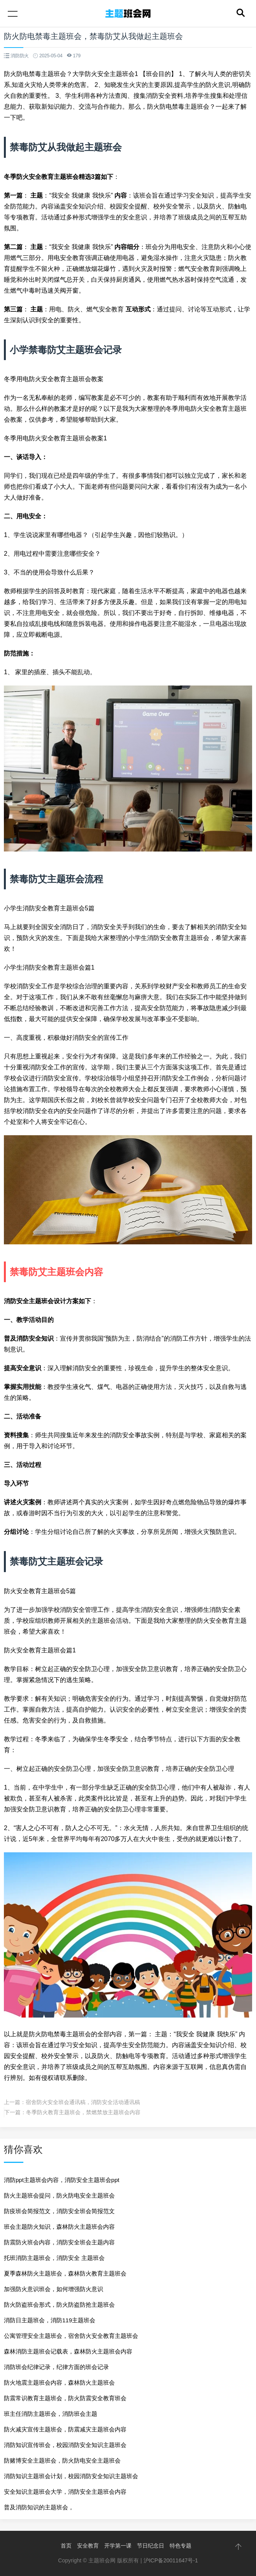  What do you see at coordinates (54, 2257) in the screenshot?
I see `托班消防主题班会，消防安全 主题班会` at bounding box center [54, 2257].